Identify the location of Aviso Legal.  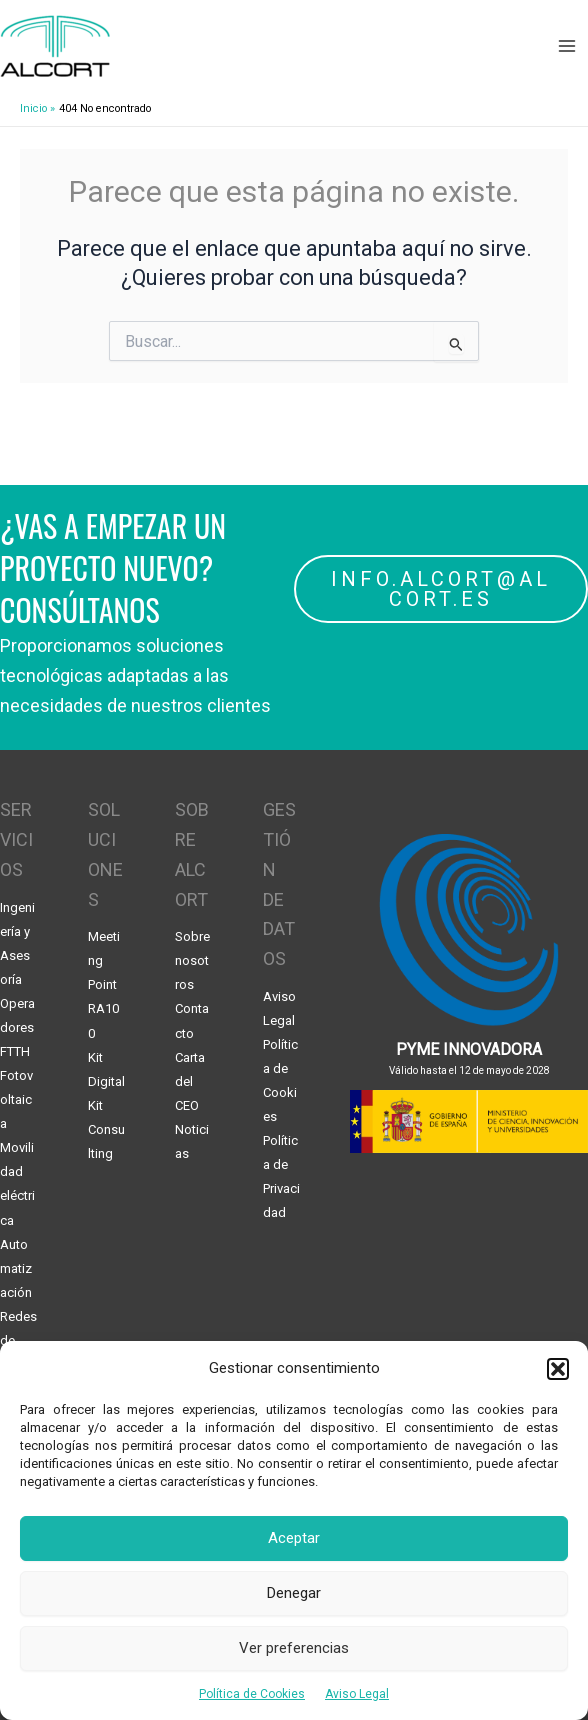
(357, 1694).